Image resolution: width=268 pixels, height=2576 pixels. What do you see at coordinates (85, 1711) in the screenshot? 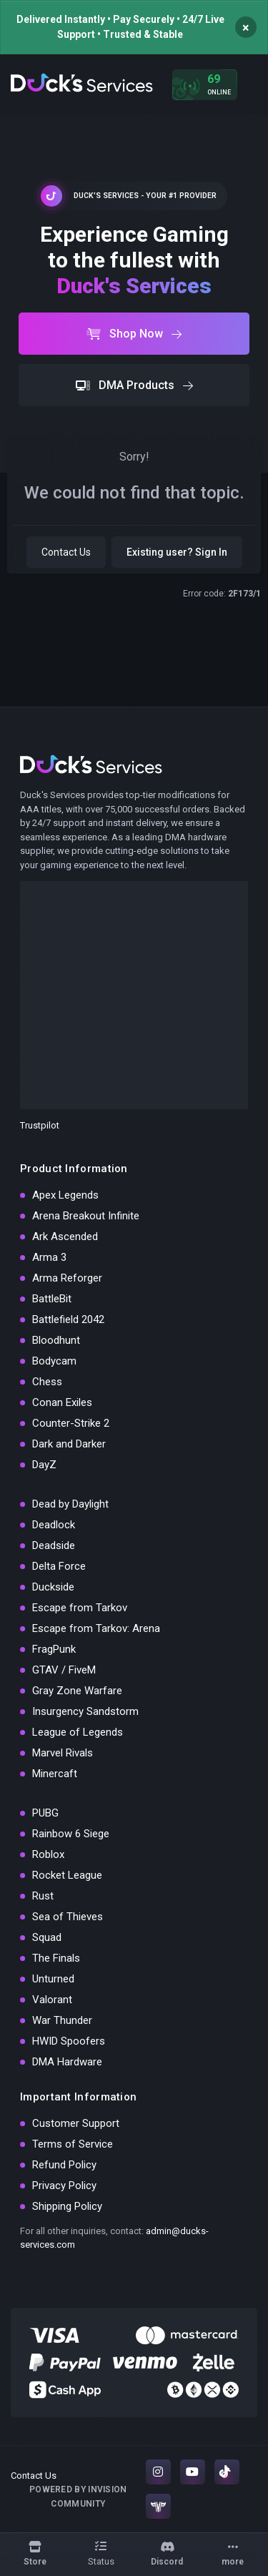
I see `Insurgency Sandstorm` at bounding box center [85, 1711].